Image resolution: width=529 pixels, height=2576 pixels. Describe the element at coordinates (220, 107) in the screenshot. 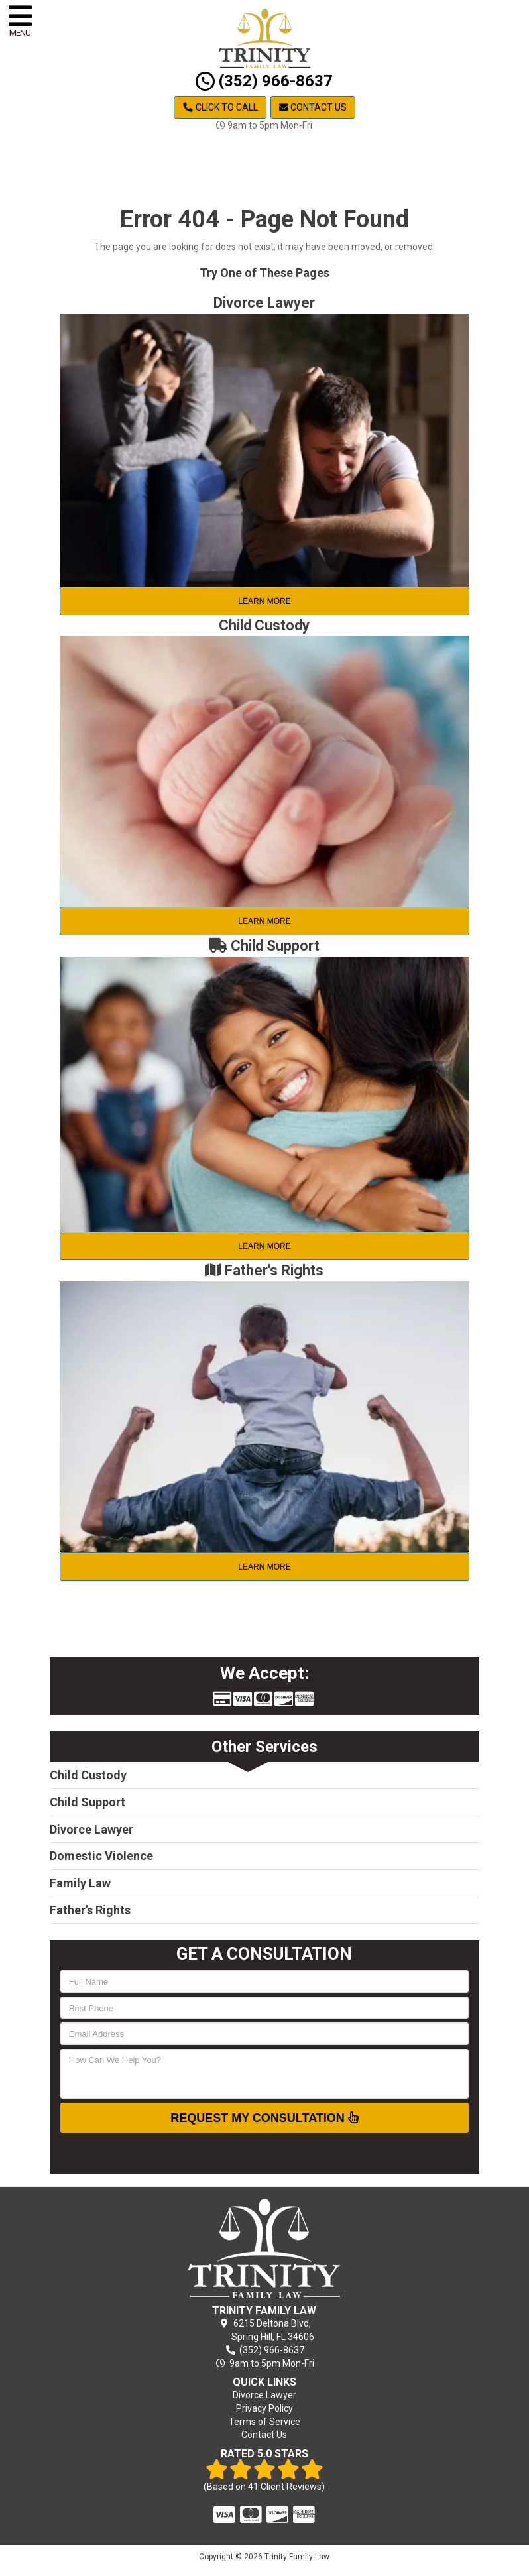

I see `Click to Call` at that location.